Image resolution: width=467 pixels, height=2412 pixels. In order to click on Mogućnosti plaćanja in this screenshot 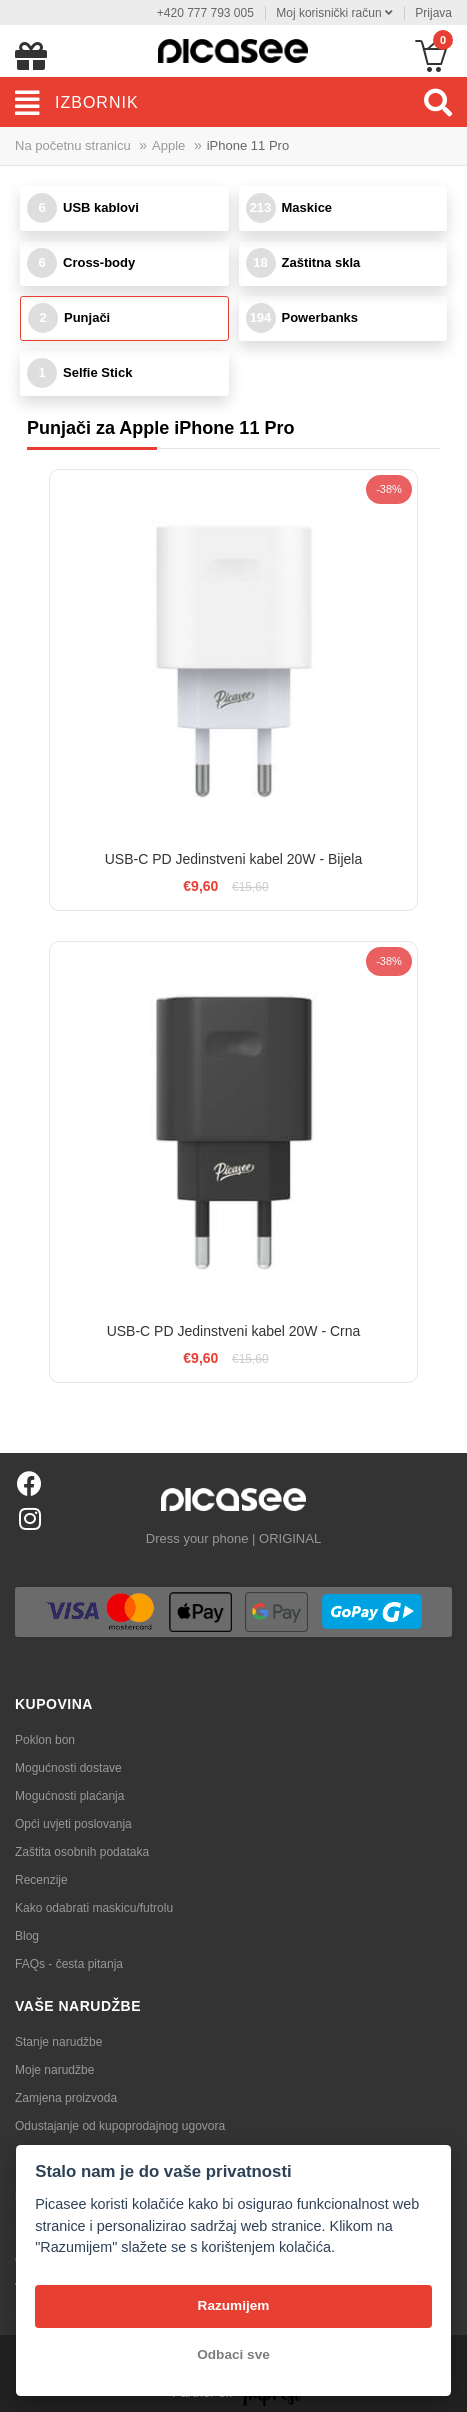, I will do `click(69, 1796)`.